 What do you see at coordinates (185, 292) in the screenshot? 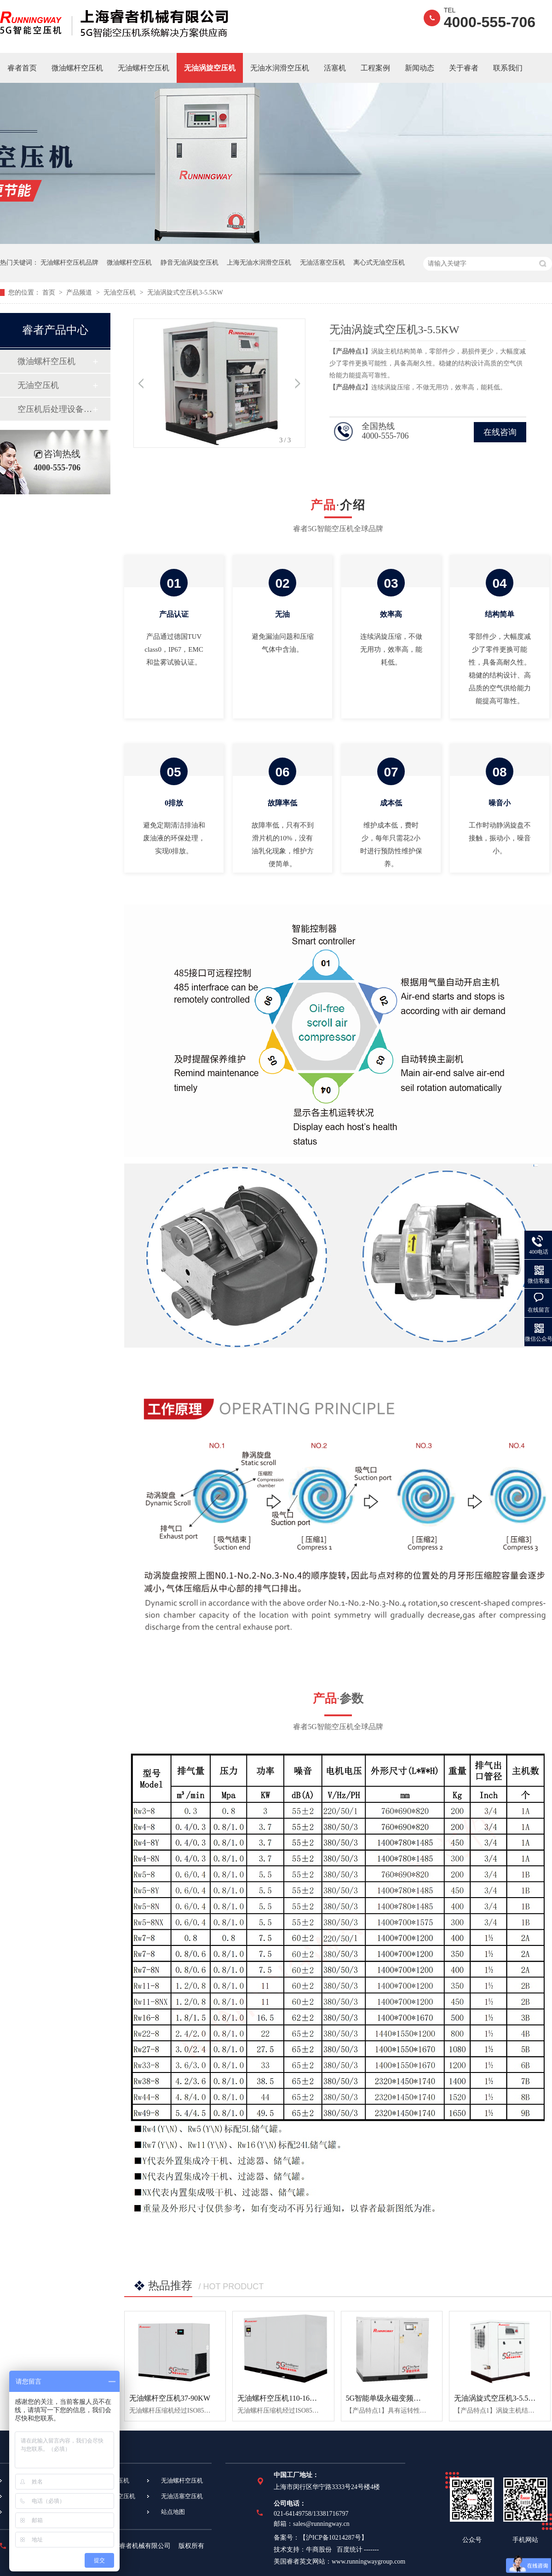
I see `无油涡旋式空压机3-5.5KW` at bounding box center [185, 292].